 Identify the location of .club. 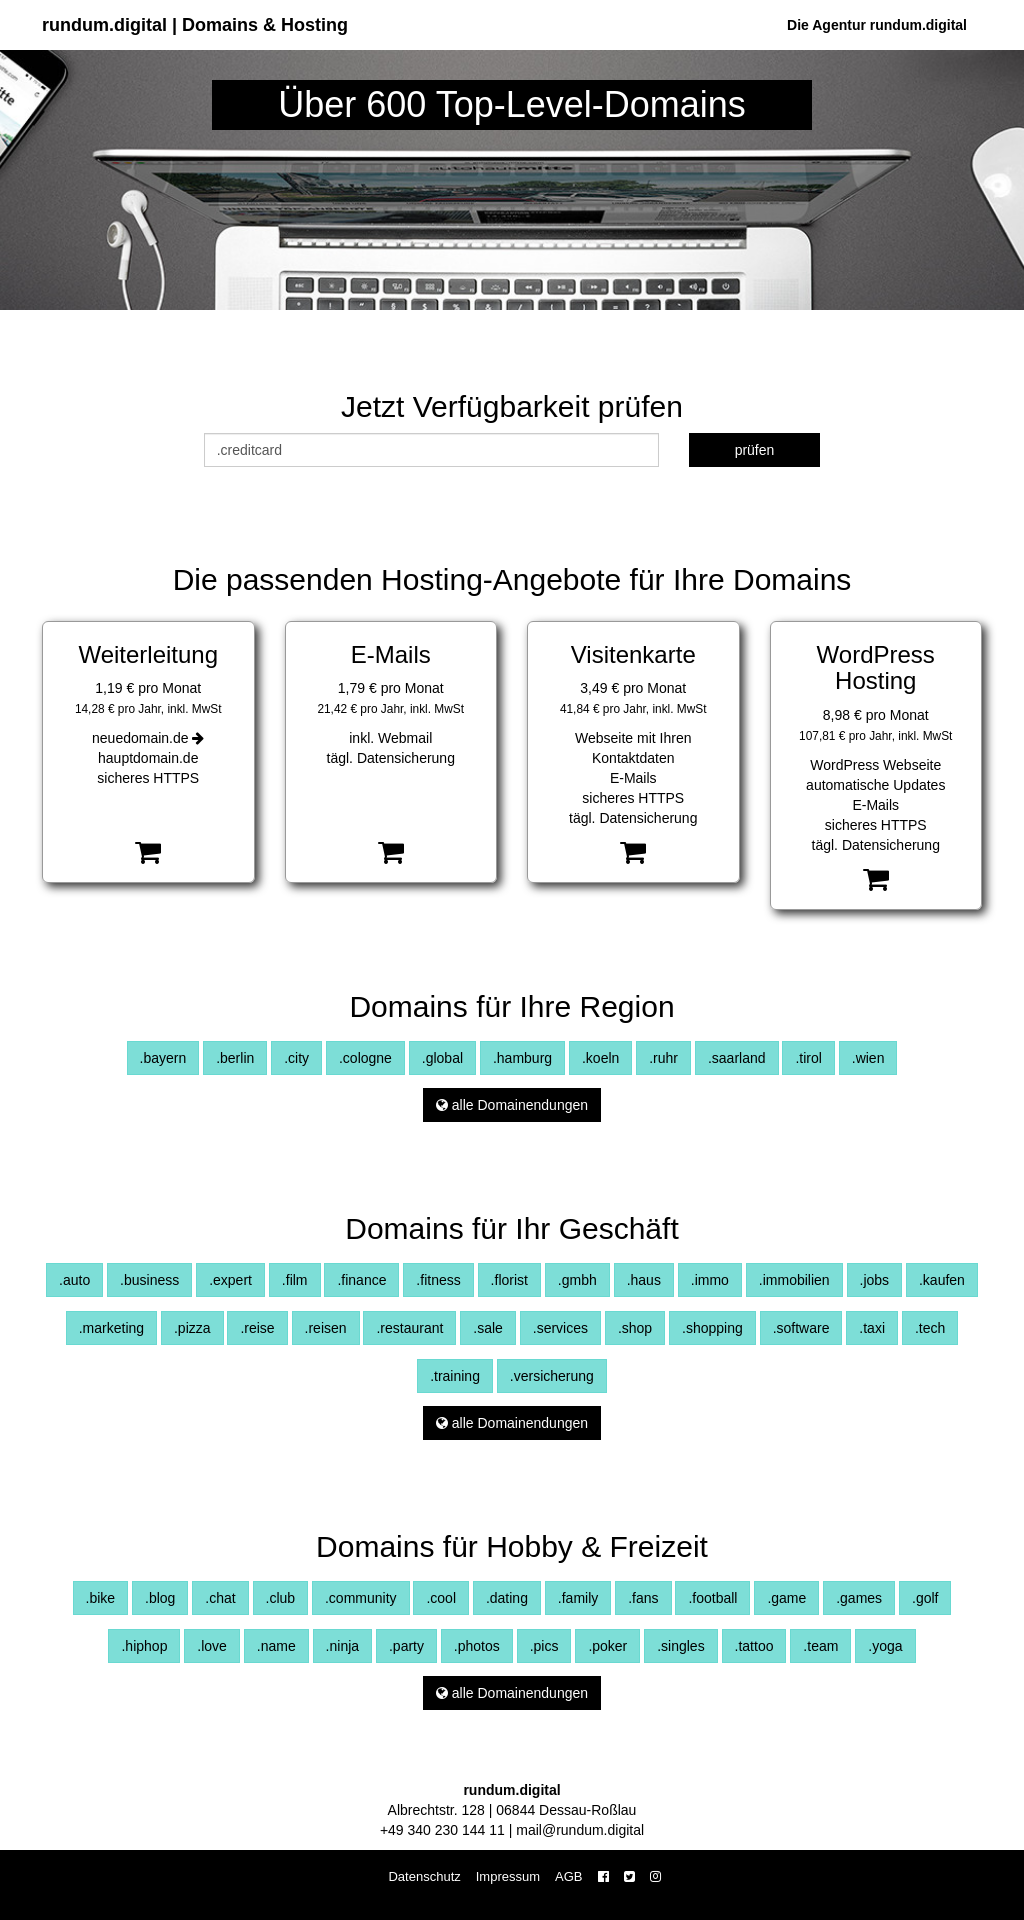
(281, 1598).